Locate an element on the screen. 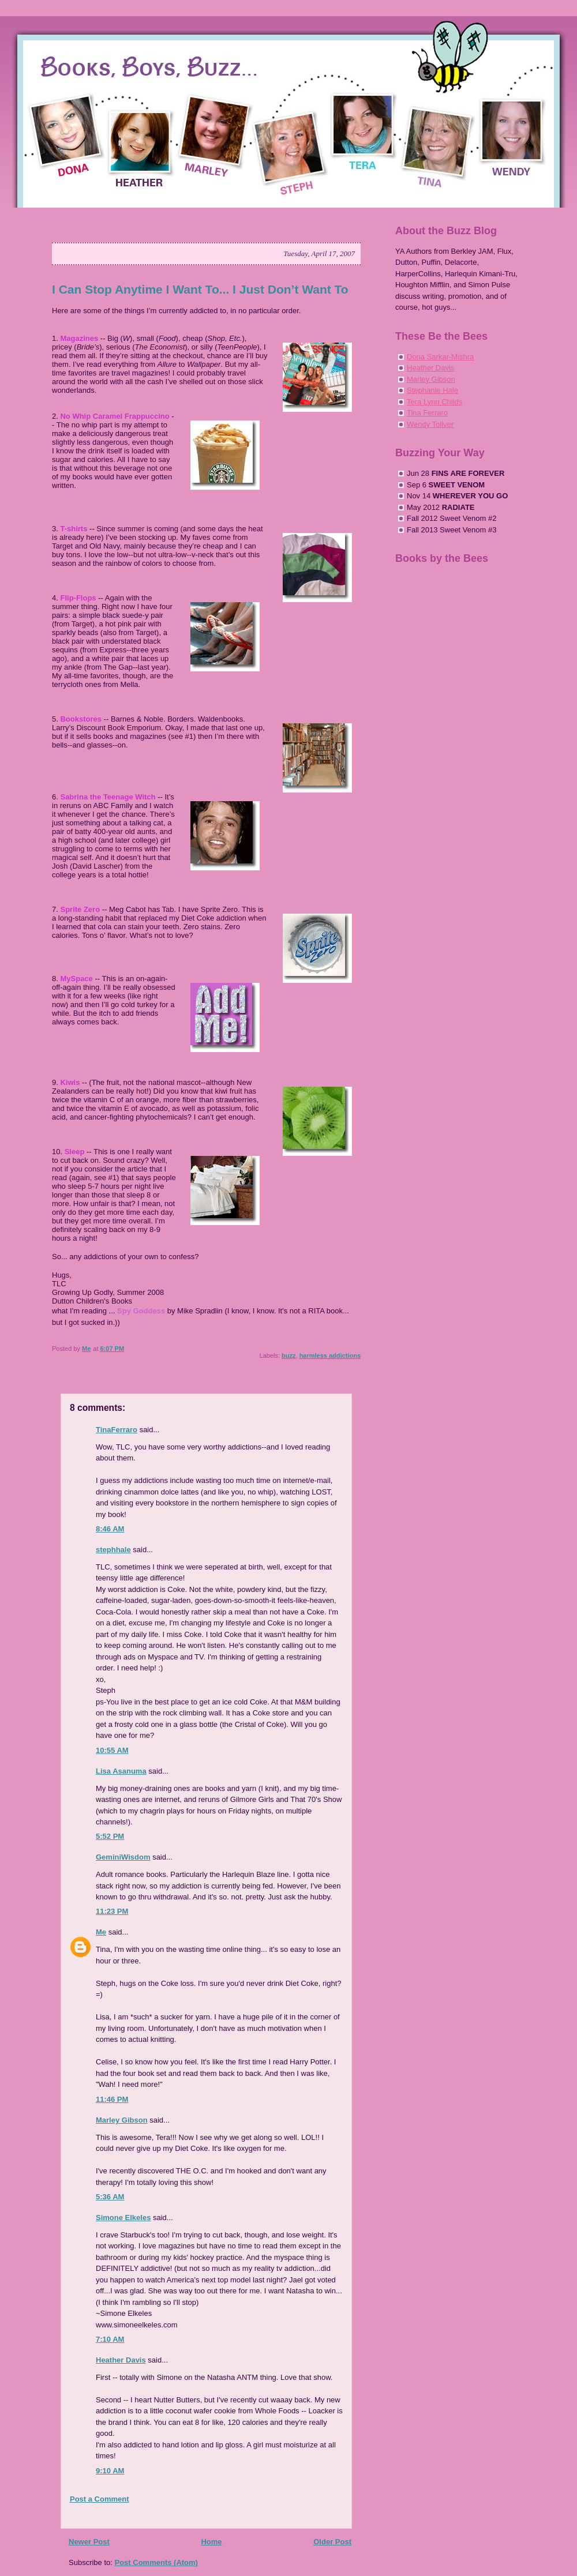 The height and width of the screenshot is (2576, 577). 10:55 AM is located at coordinates (112, 1750).